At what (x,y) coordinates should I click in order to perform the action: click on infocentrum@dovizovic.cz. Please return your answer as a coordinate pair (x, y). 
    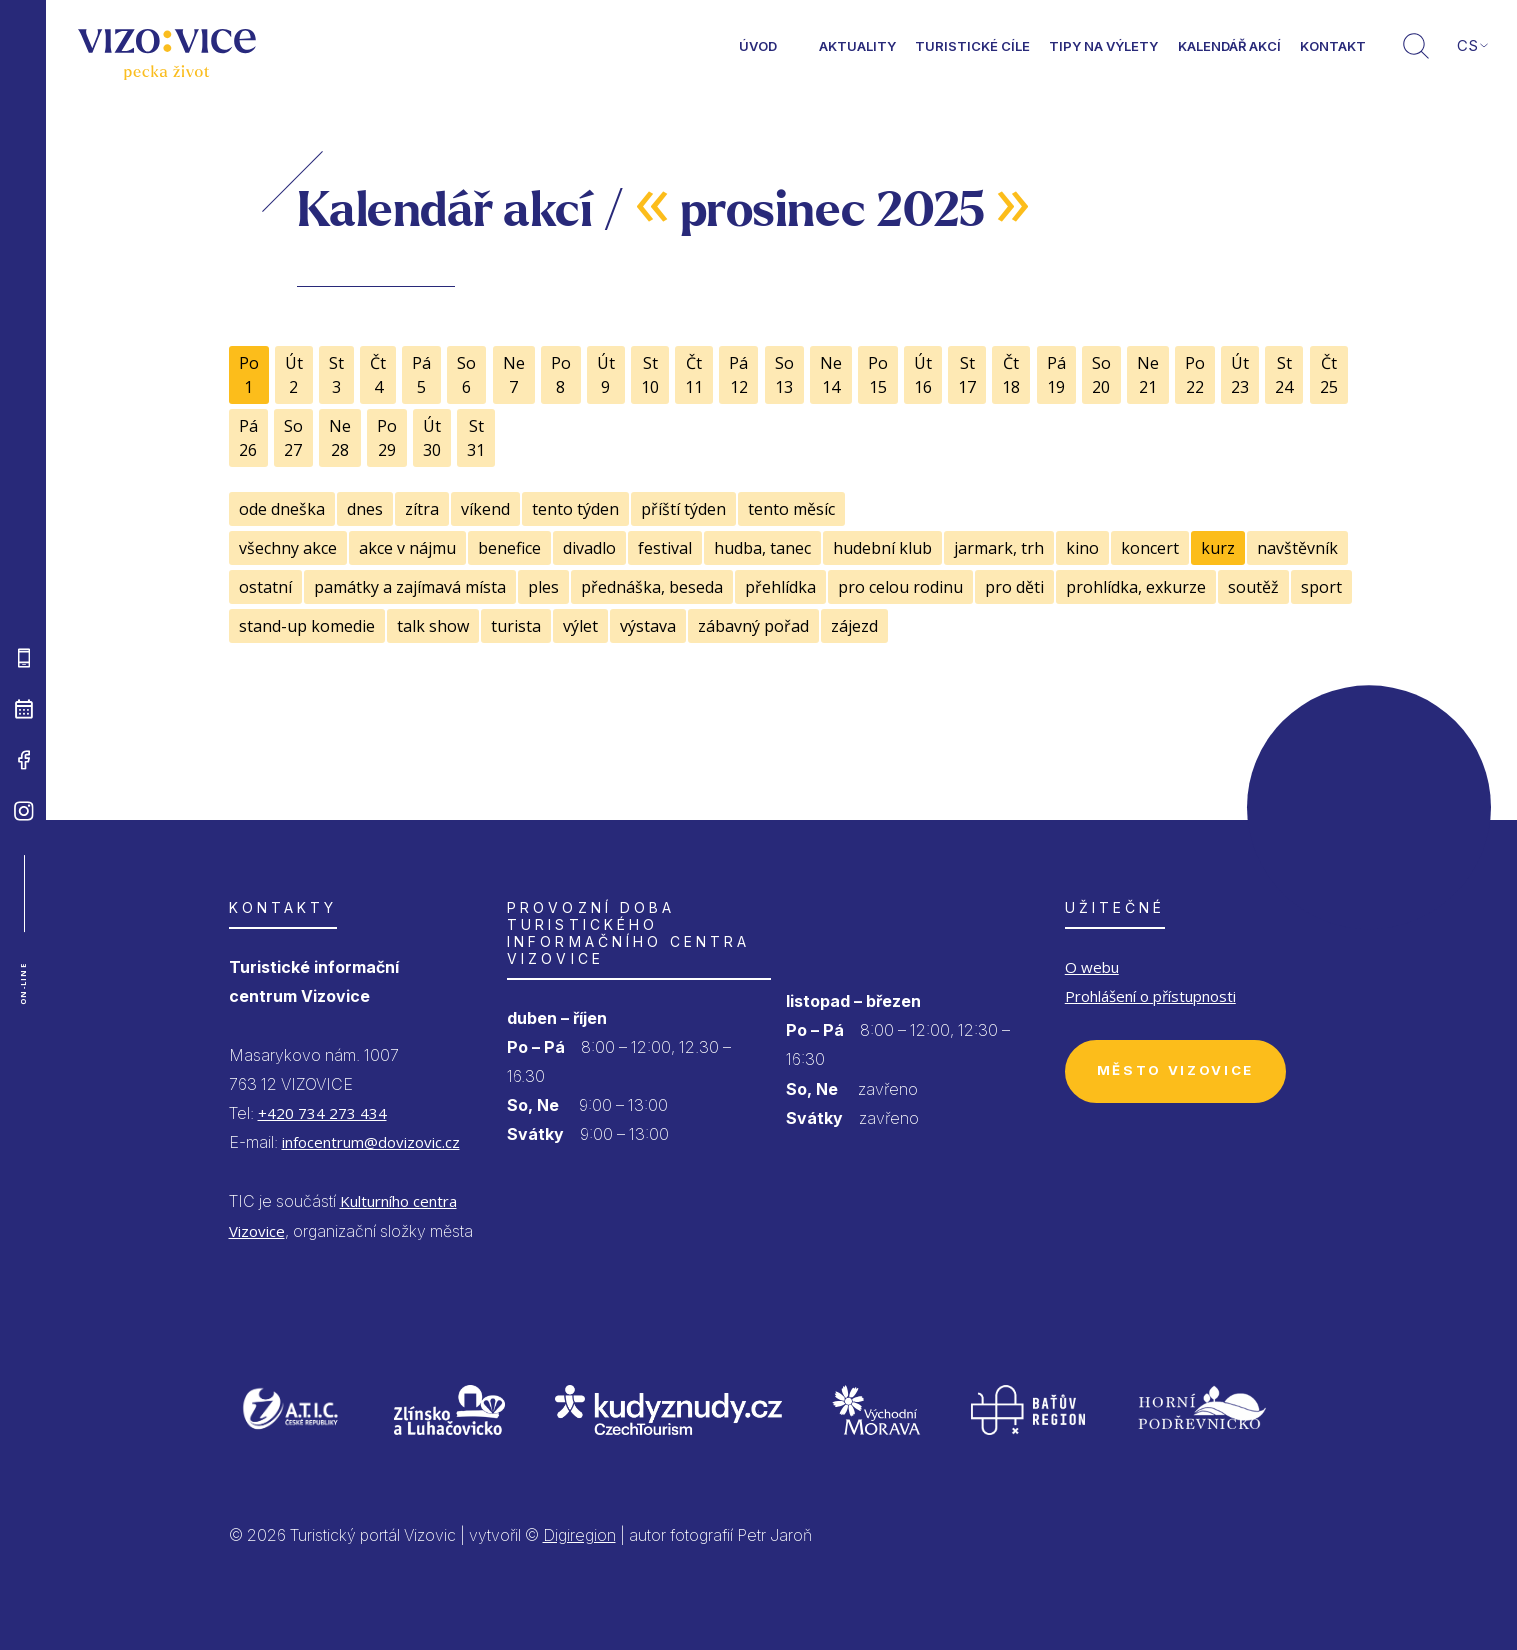
    Looking at the image, I should click on (371, 1142).